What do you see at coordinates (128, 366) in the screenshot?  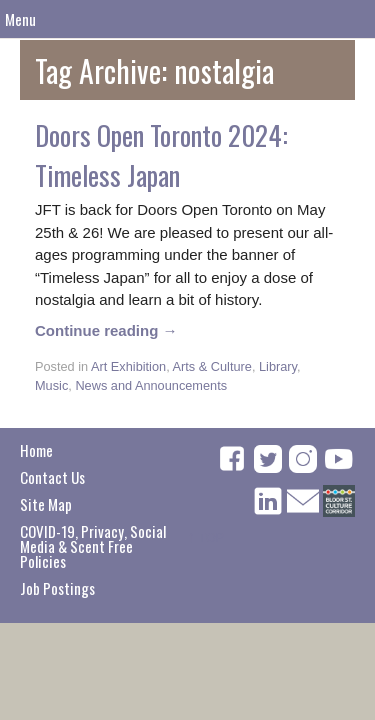 I see `Art Exhibition` at bounding box center [128, 366].